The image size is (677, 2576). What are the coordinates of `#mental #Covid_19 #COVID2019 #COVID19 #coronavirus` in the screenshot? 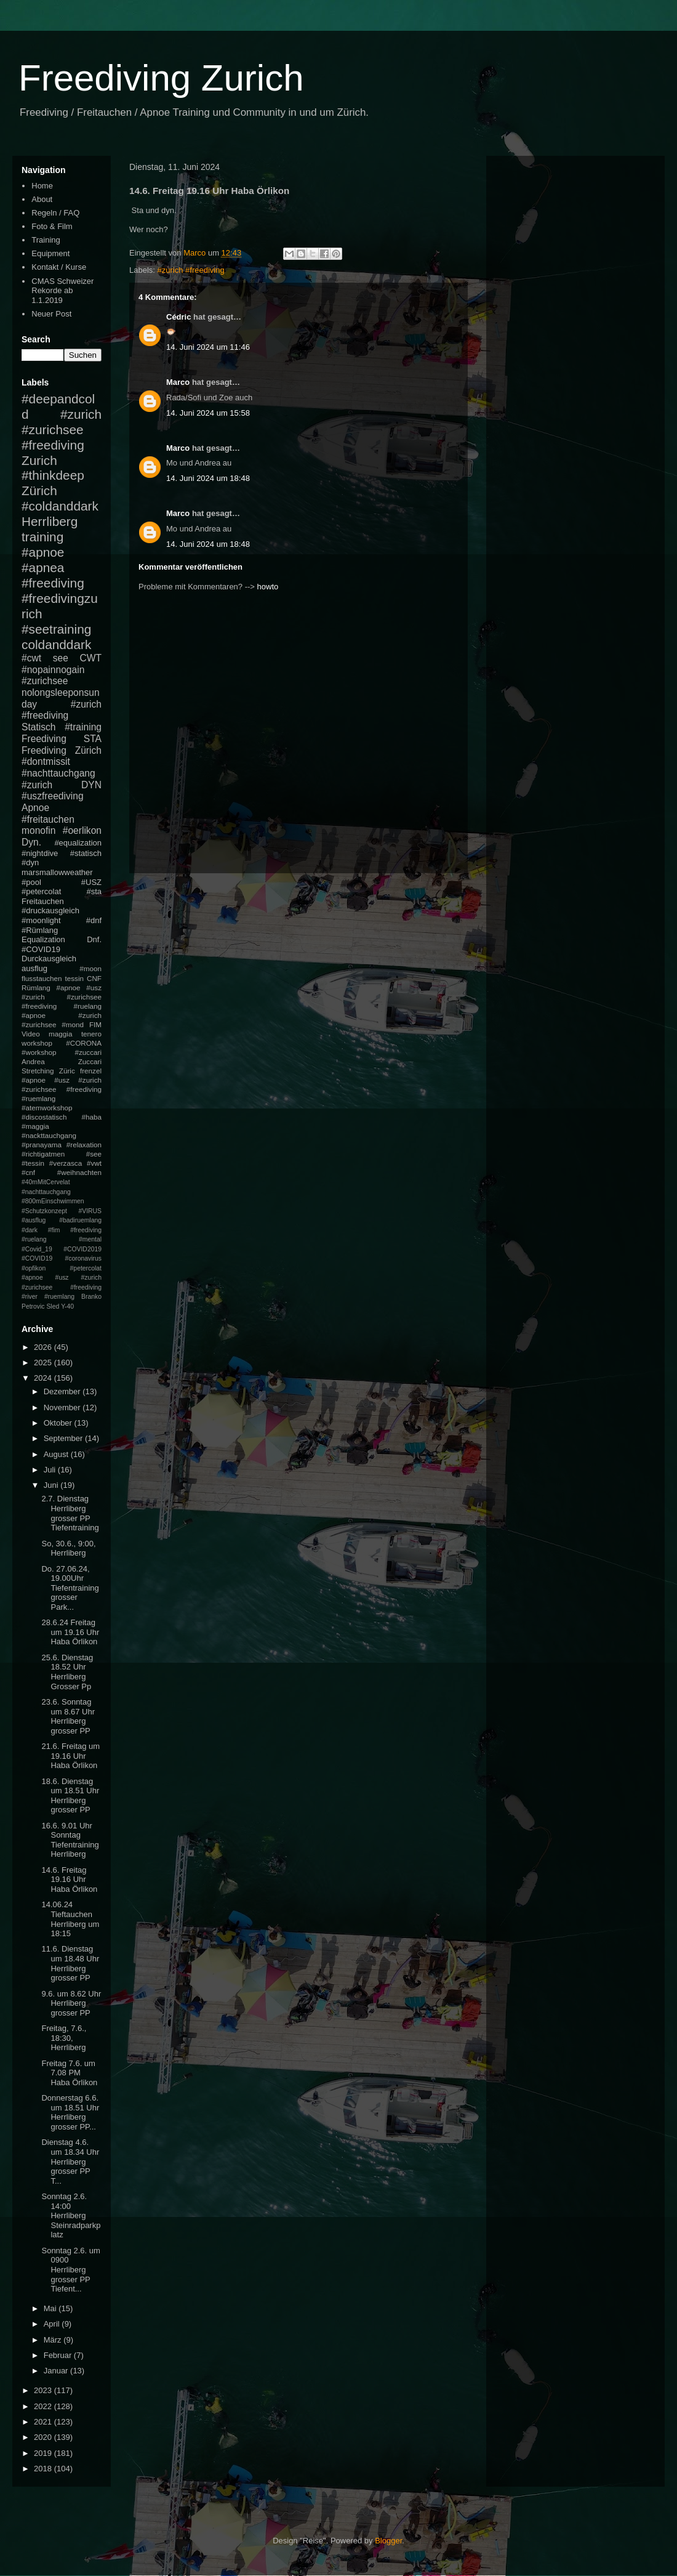 It's located at (62, 1249).